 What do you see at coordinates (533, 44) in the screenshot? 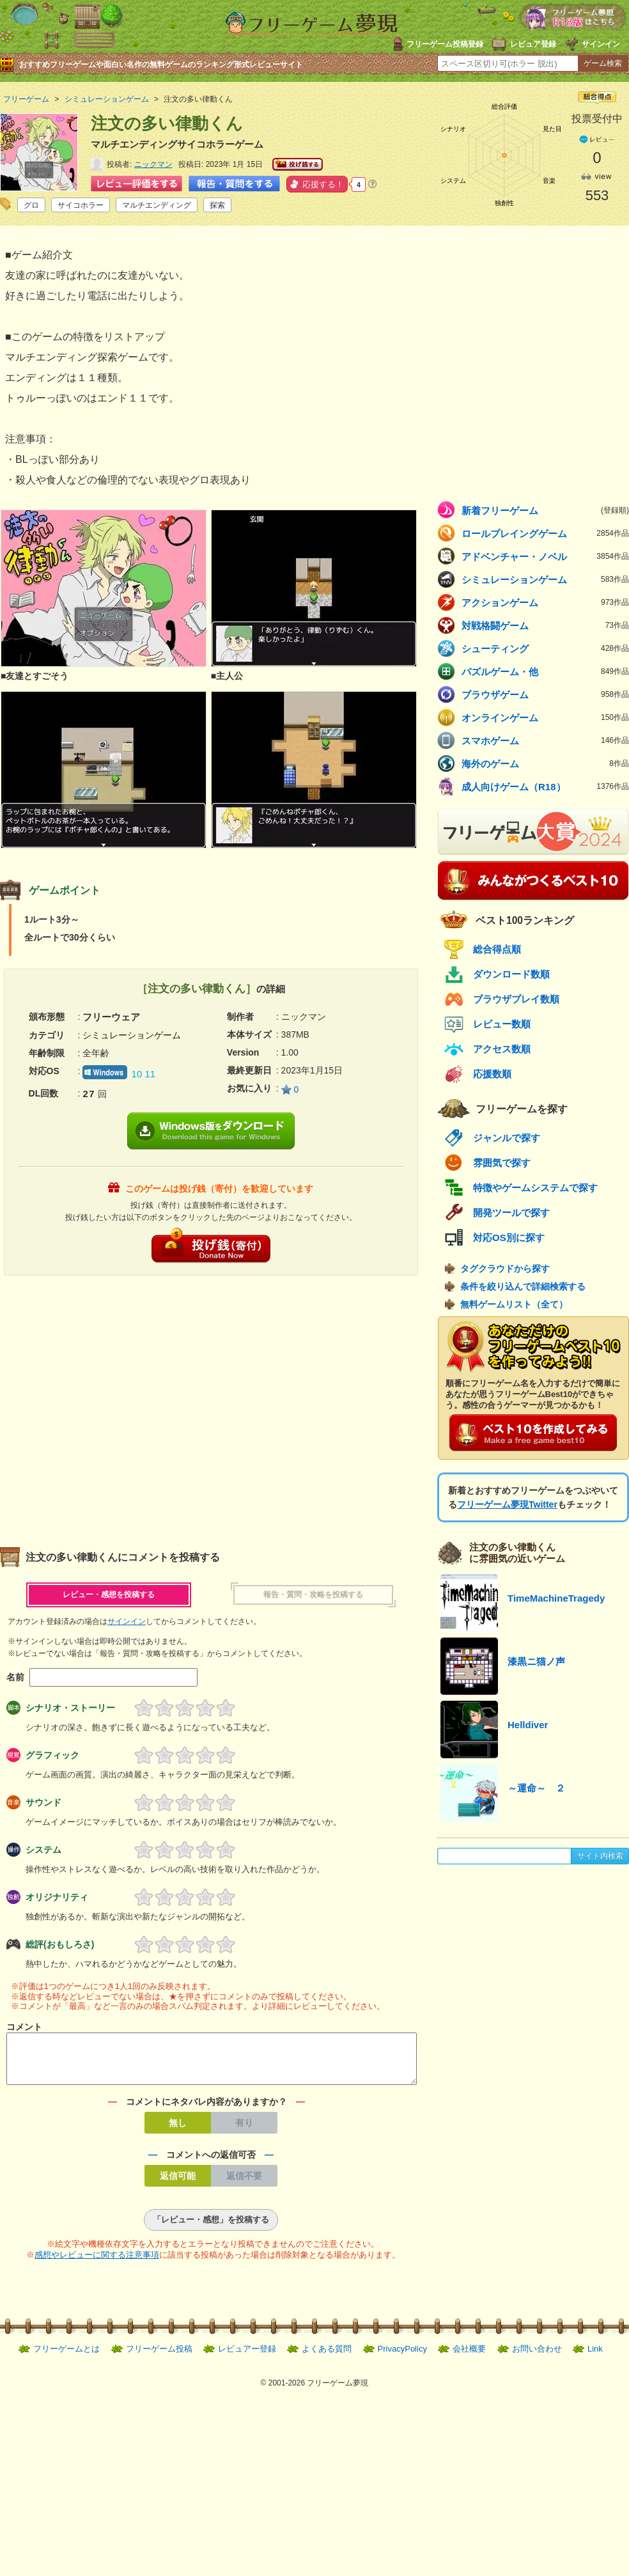
I see `レビュア登録` at bounding box center [533, 44].